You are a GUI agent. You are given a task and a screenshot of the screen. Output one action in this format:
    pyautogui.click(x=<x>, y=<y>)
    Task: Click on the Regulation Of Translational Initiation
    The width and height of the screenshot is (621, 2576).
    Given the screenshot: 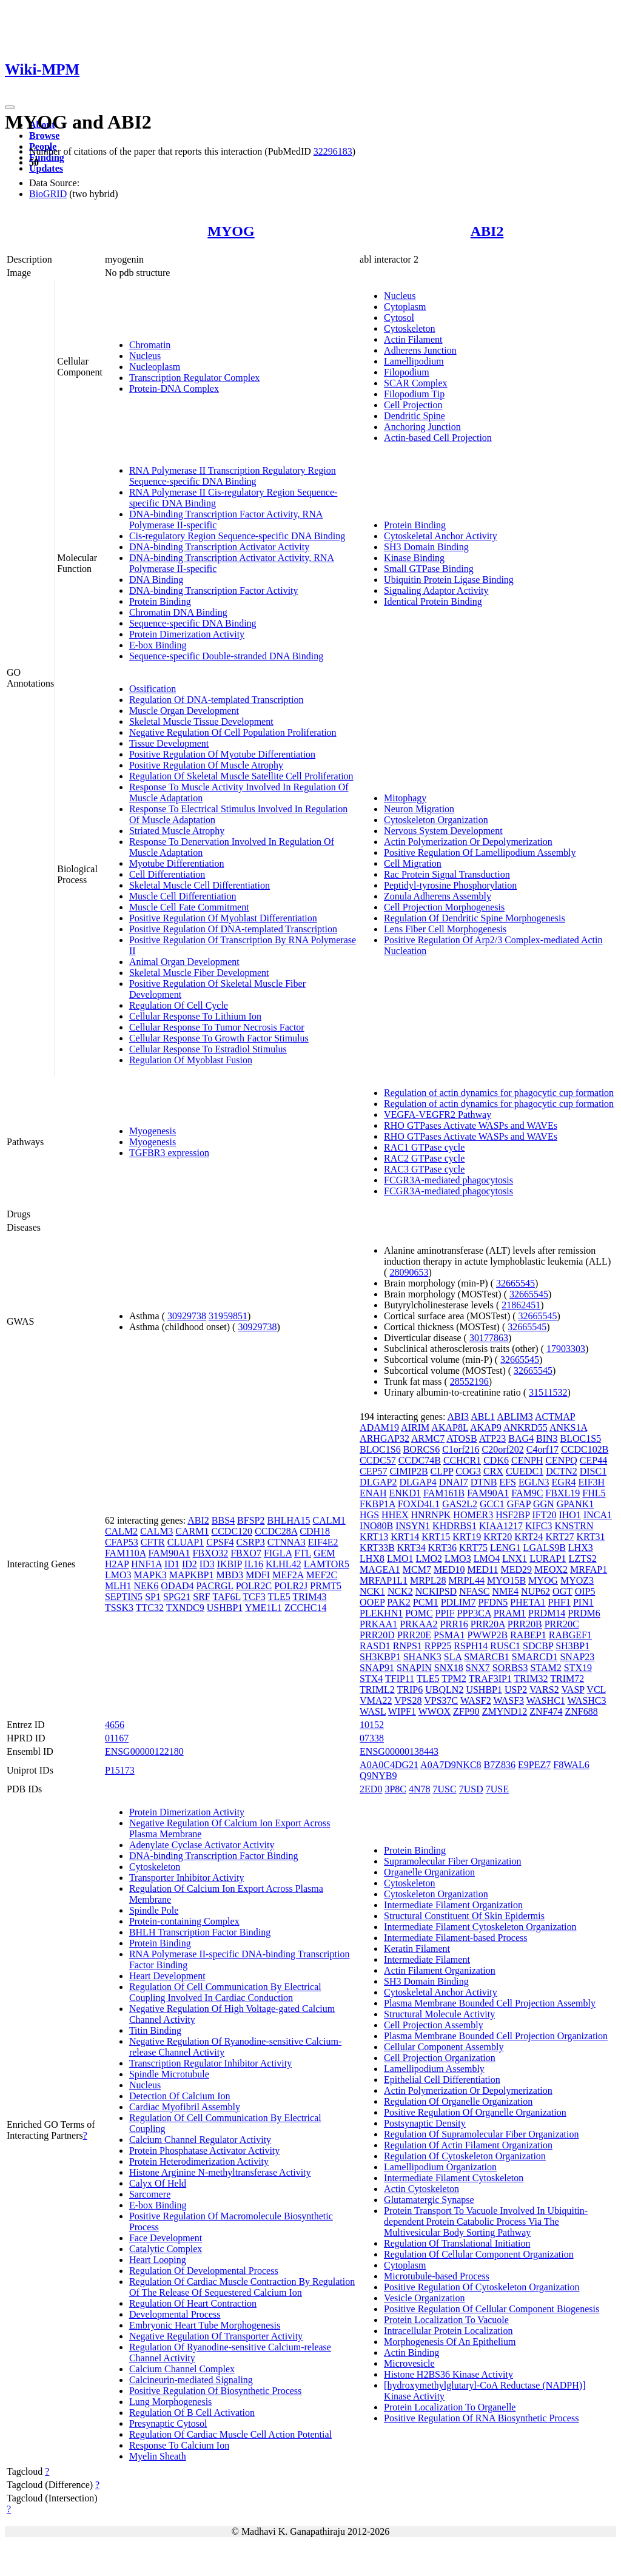 What is the action you would take?
    pyautogui.click(x=457, y=2243)
    